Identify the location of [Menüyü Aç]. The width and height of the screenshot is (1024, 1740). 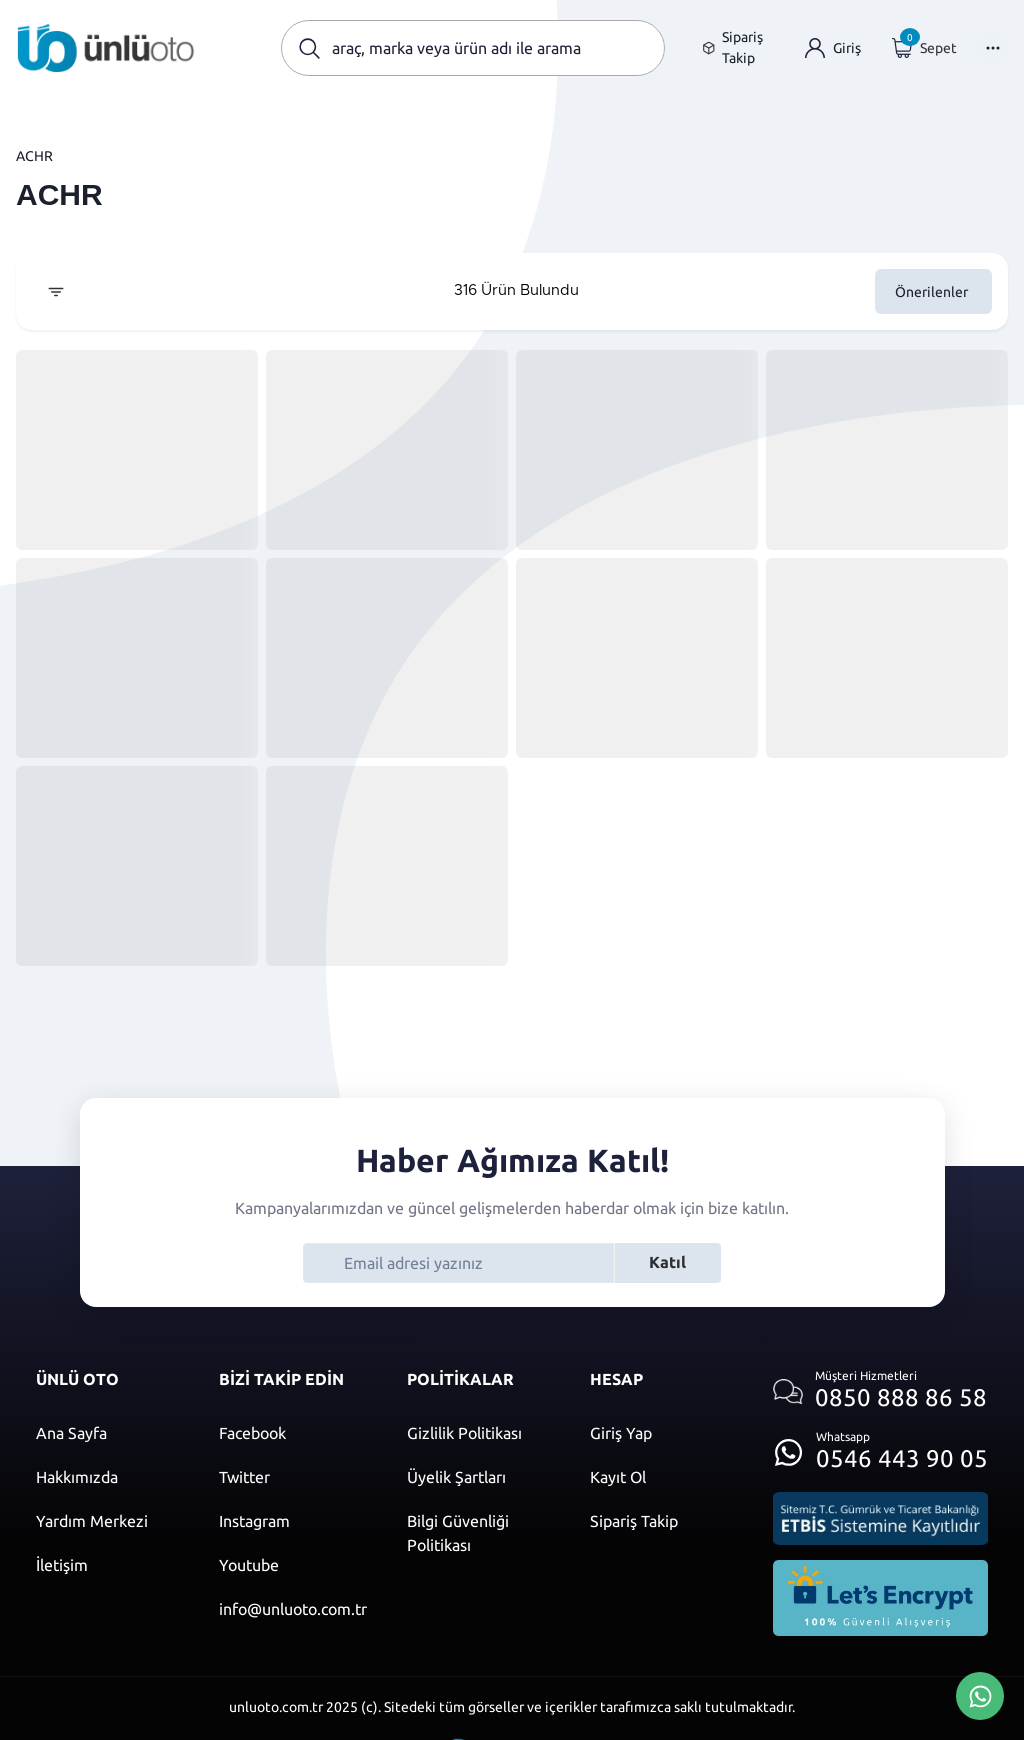
(990, 48).